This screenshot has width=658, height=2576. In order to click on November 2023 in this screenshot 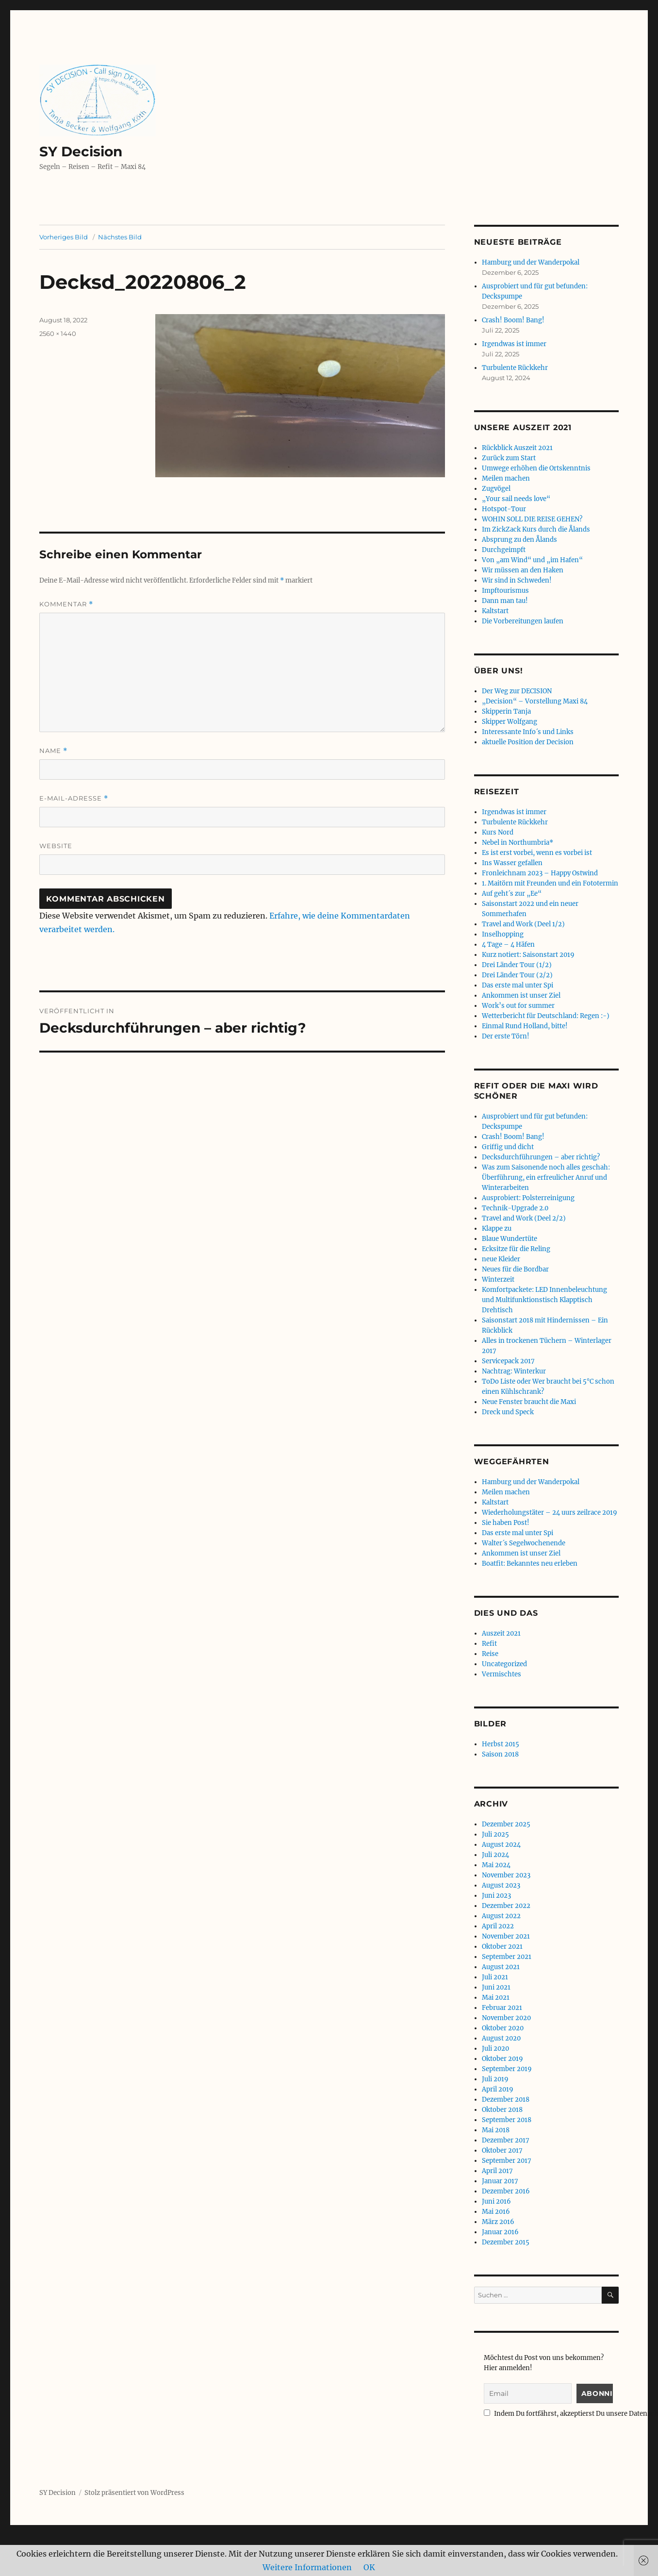, I will do `click(506, 1875)`.